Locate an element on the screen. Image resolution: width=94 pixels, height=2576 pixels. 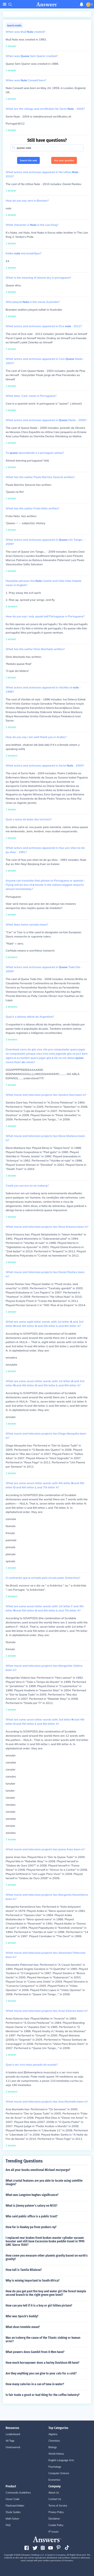
About Us is located at coordinates (53, 2492).